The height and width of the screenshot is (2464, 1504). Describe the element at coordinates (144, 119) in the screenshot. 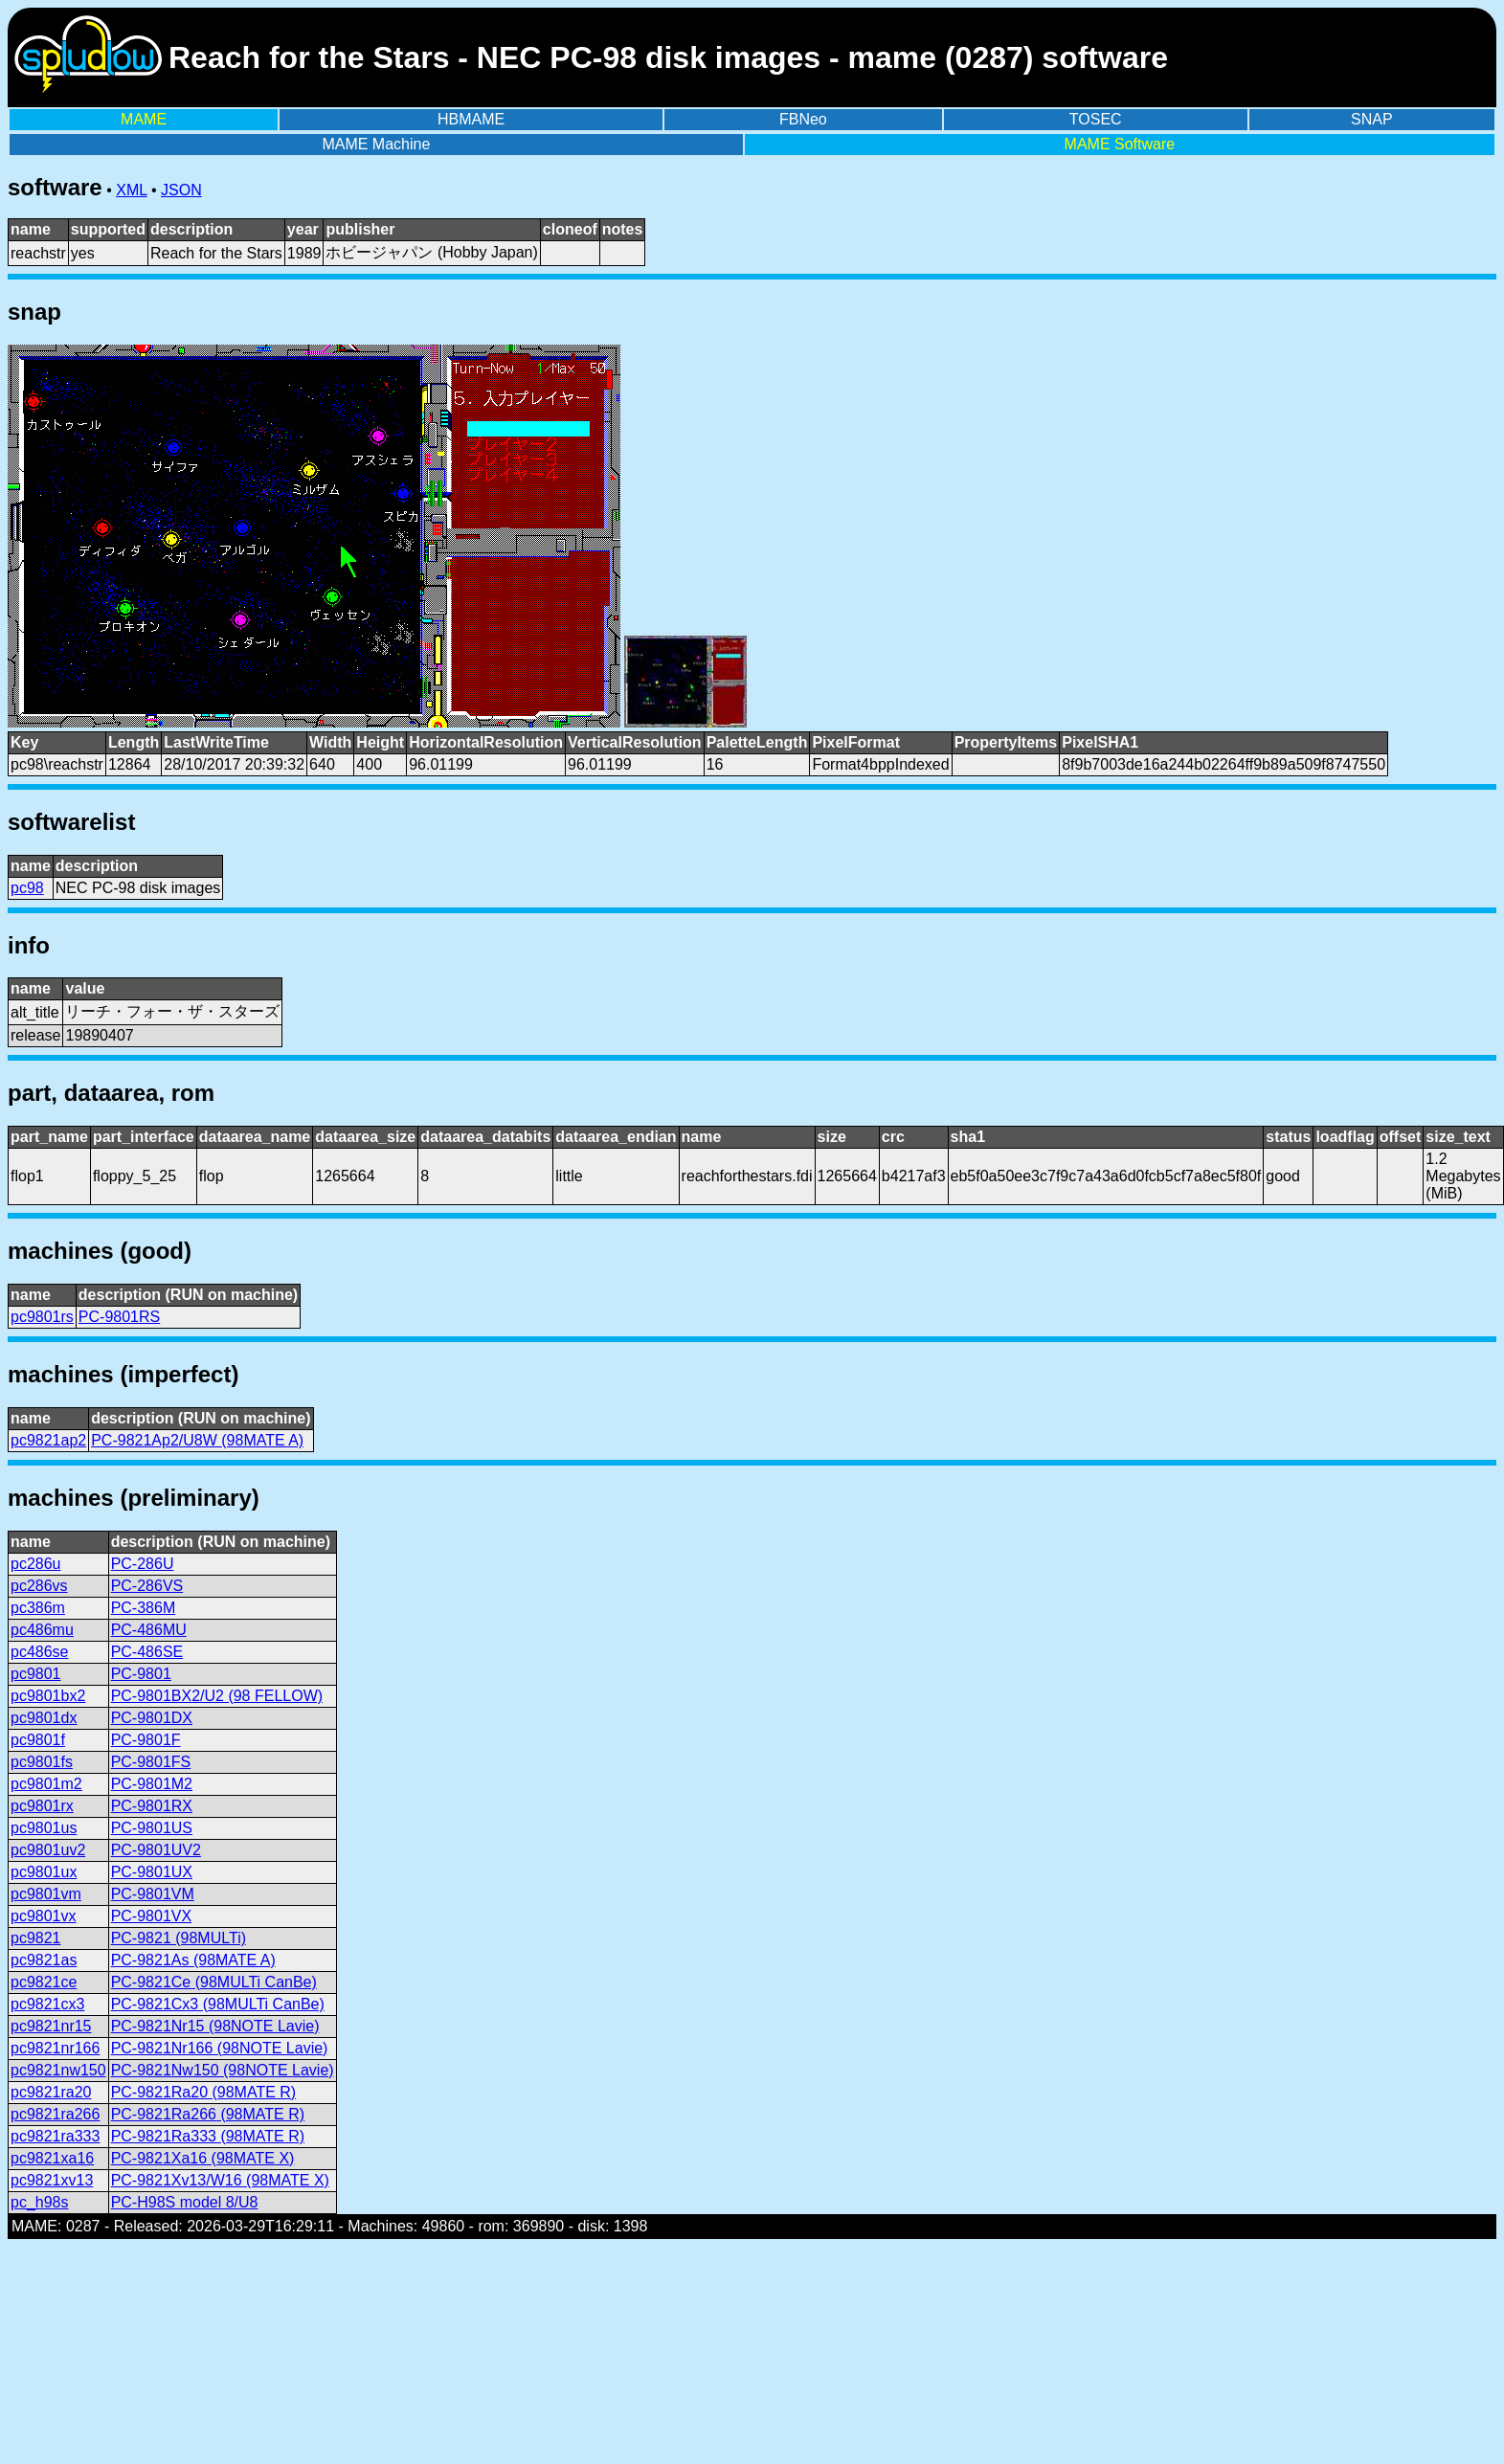

I see `MAME` at that location.